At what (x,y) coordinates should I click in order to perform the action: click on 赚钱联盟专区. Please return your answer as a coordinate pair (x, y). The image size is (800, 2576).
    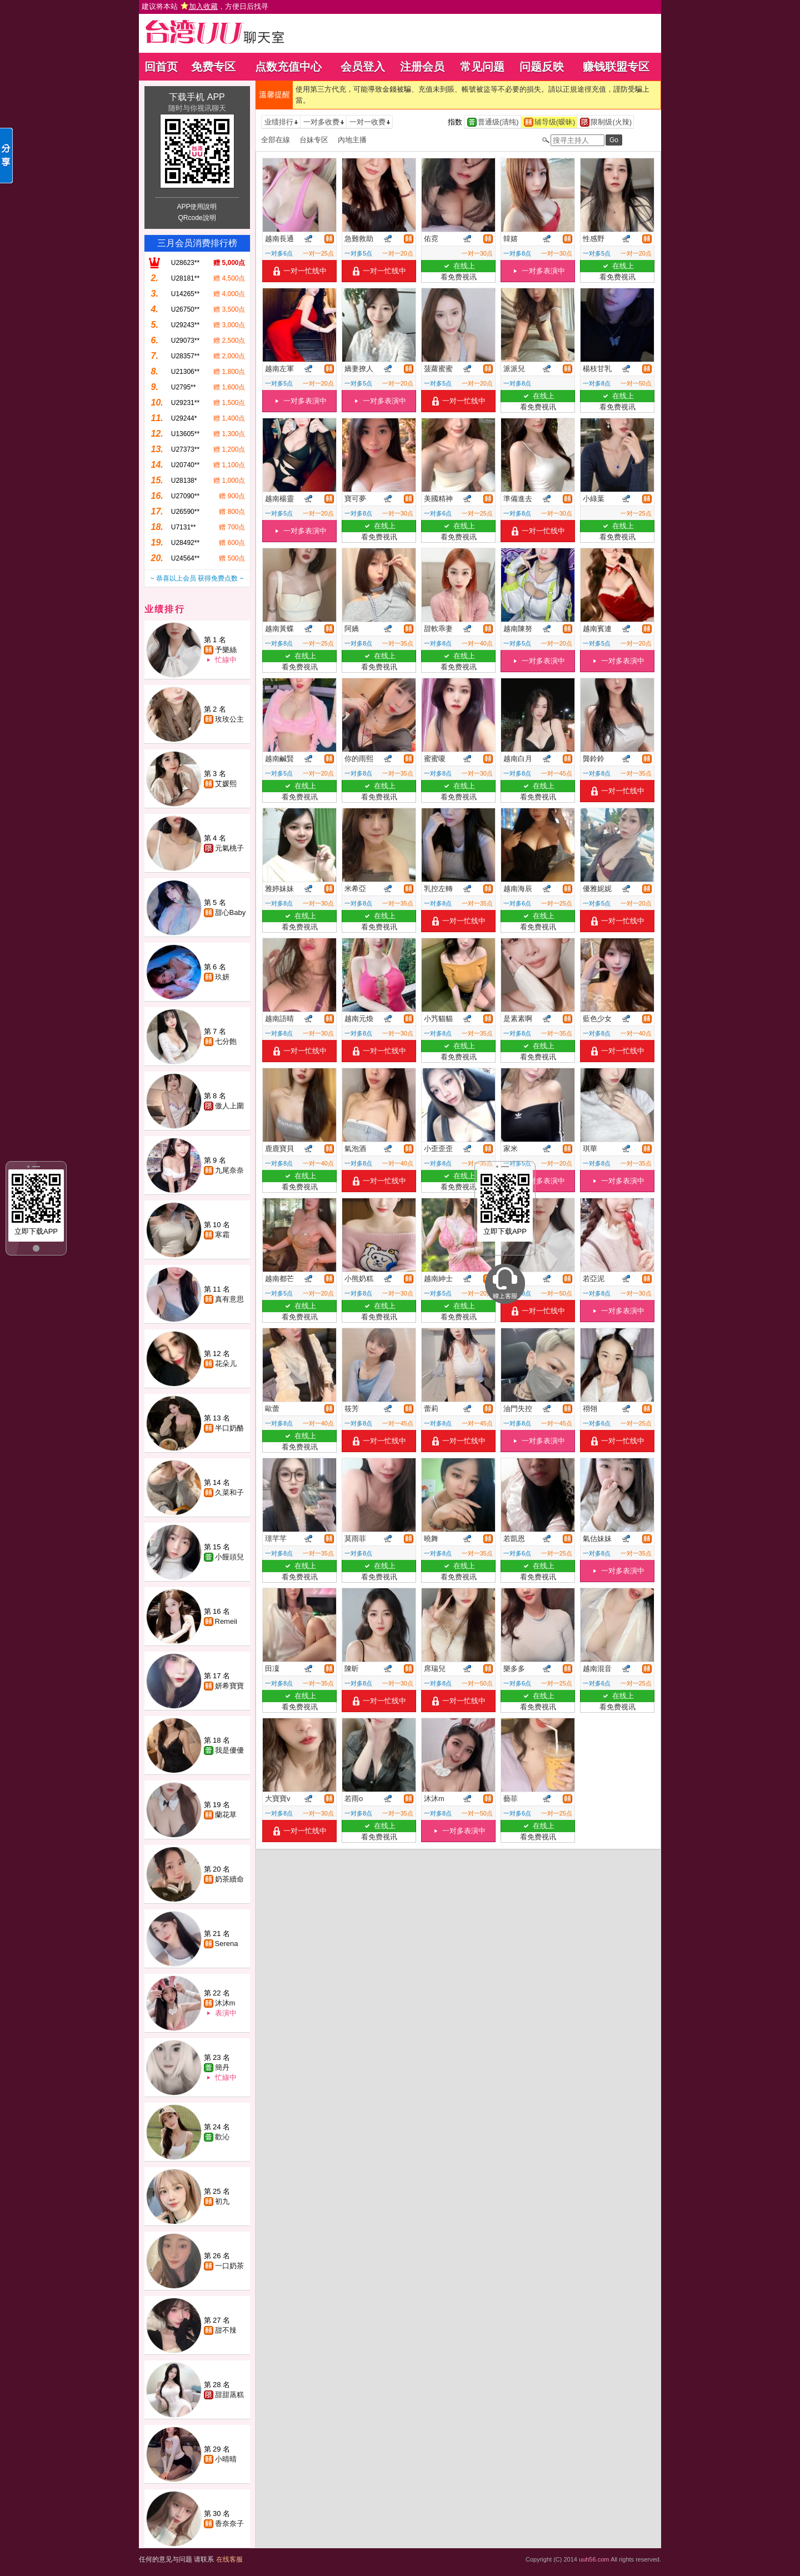
    Looking at the image, I should click on (616, 67).